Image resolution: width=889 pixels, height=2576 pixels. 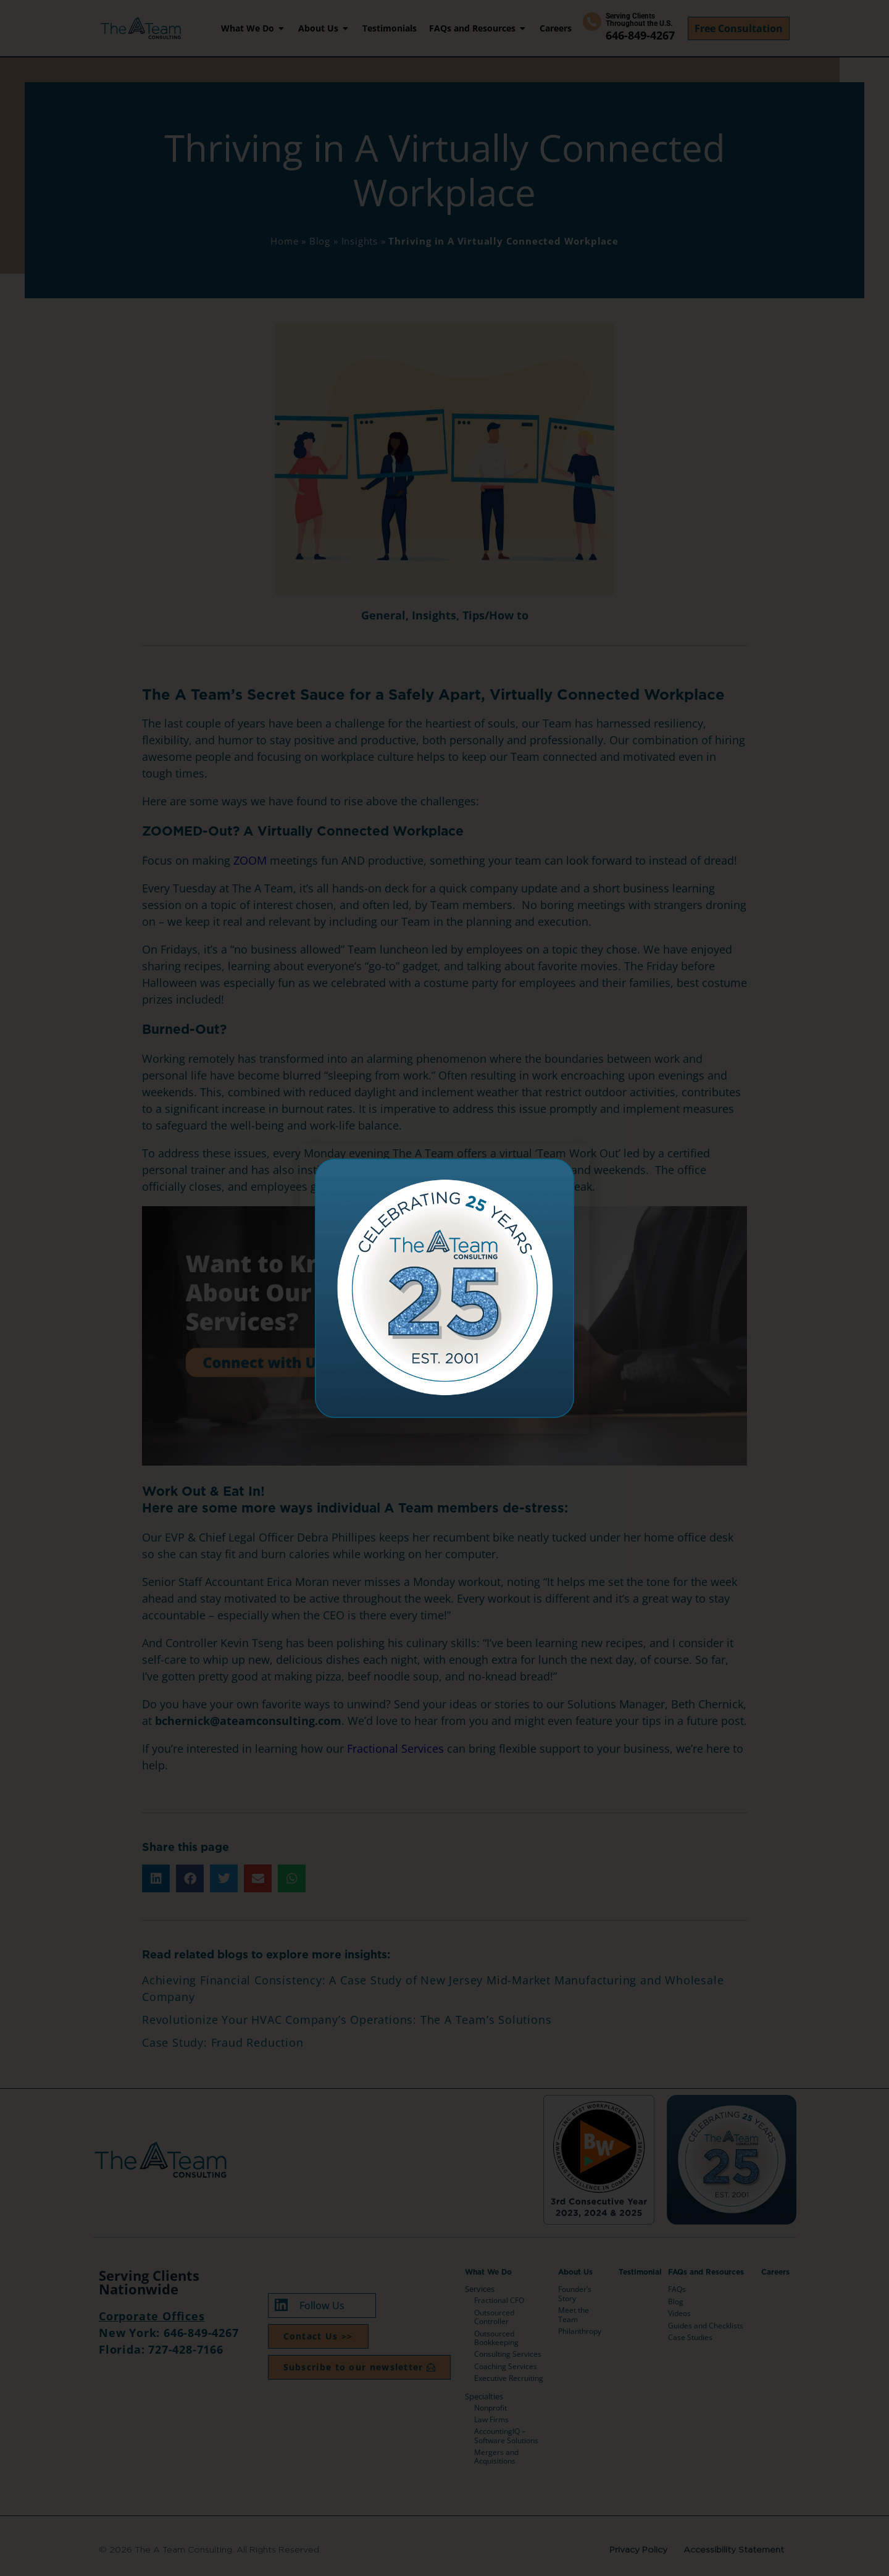 What do you see at coordinates (444, 1288) in the screenshot?
I see `[document]` at bounding box center [444, 1288].